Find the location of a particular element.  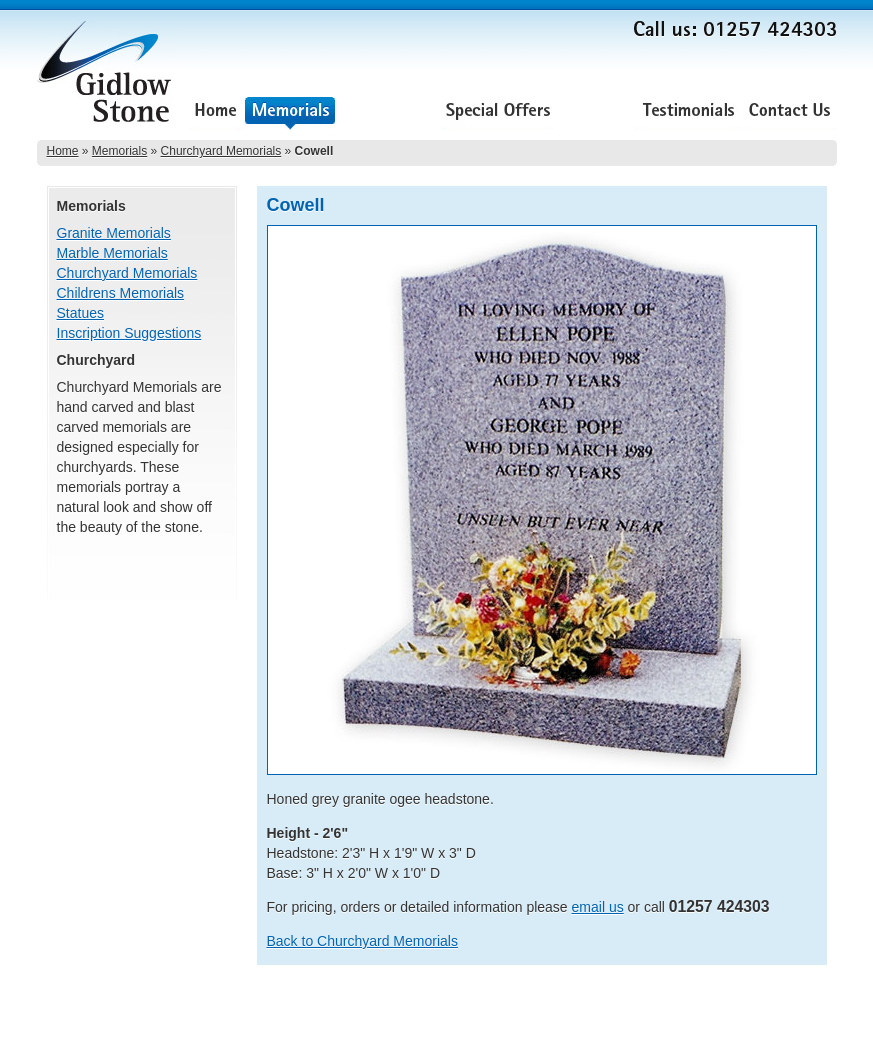

email us is located at coordinates (598, 907).